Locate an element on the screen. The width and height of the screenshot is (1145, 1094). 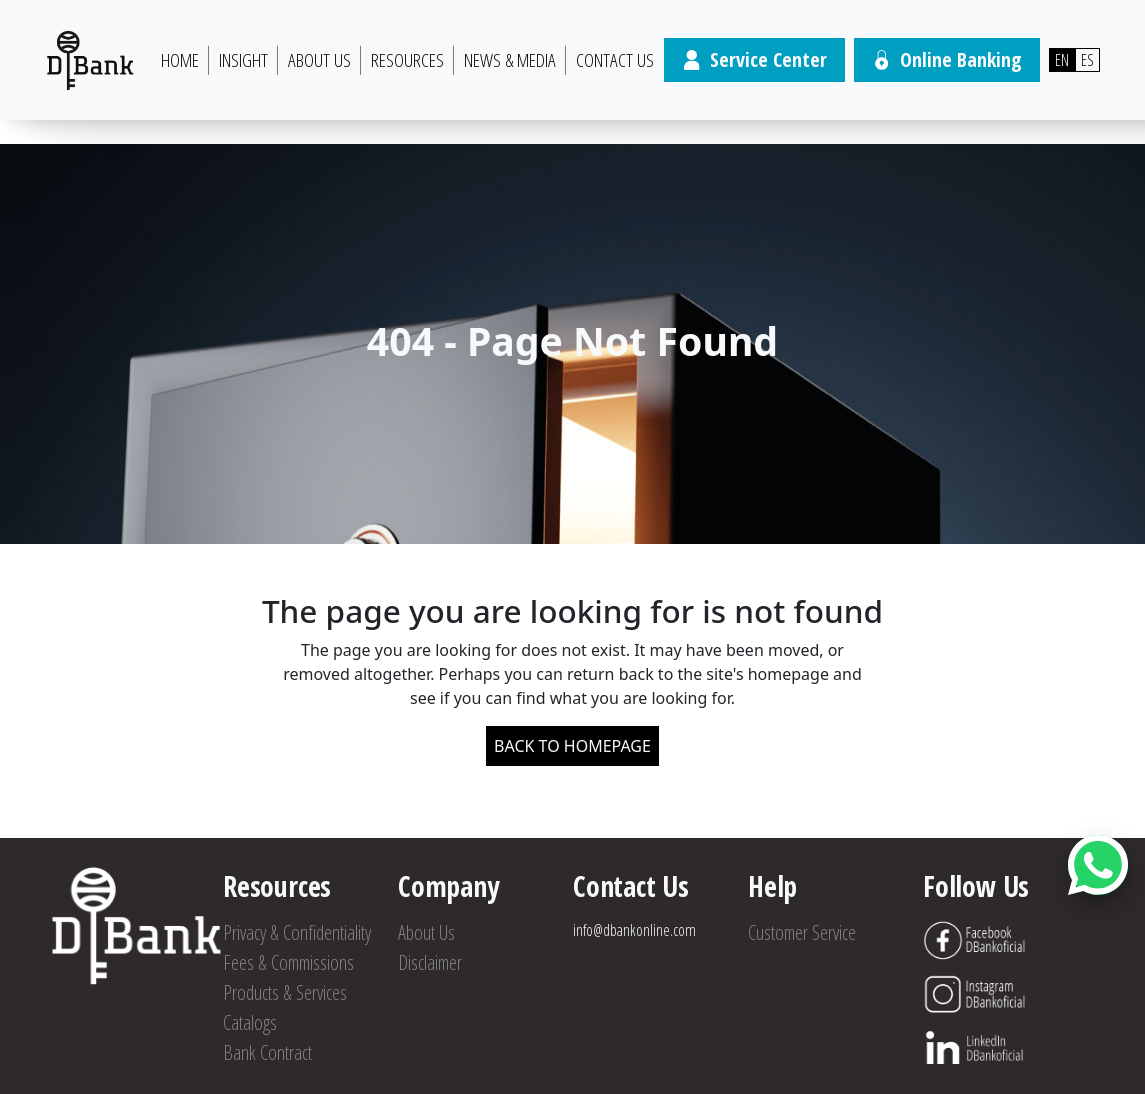
[Abrir botón de chat] is located at coordinates (1098, 865).